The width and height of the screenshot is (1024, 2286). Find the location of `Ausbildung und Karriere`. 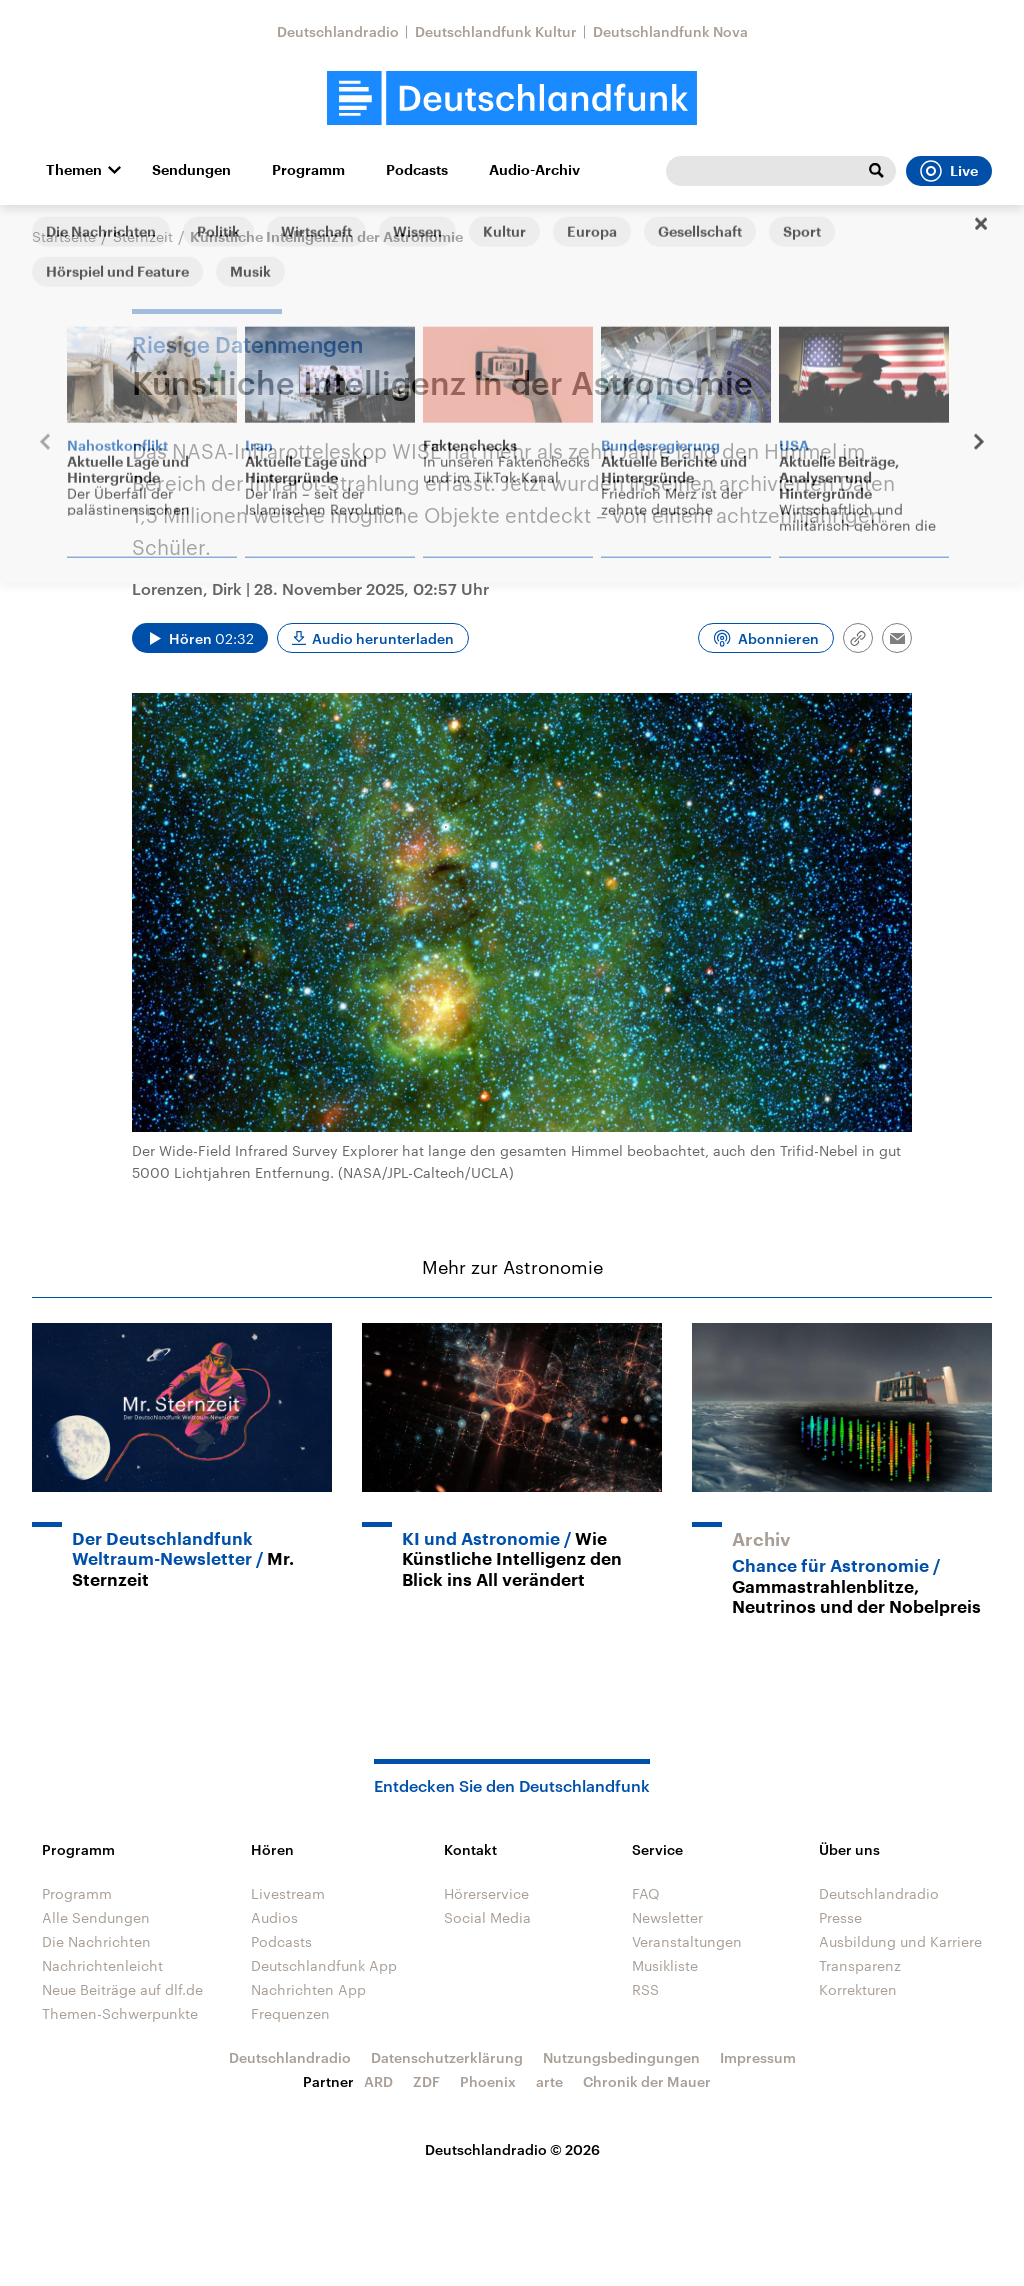

Ausbildung und Karriere is located at coordinates (900, 1941).